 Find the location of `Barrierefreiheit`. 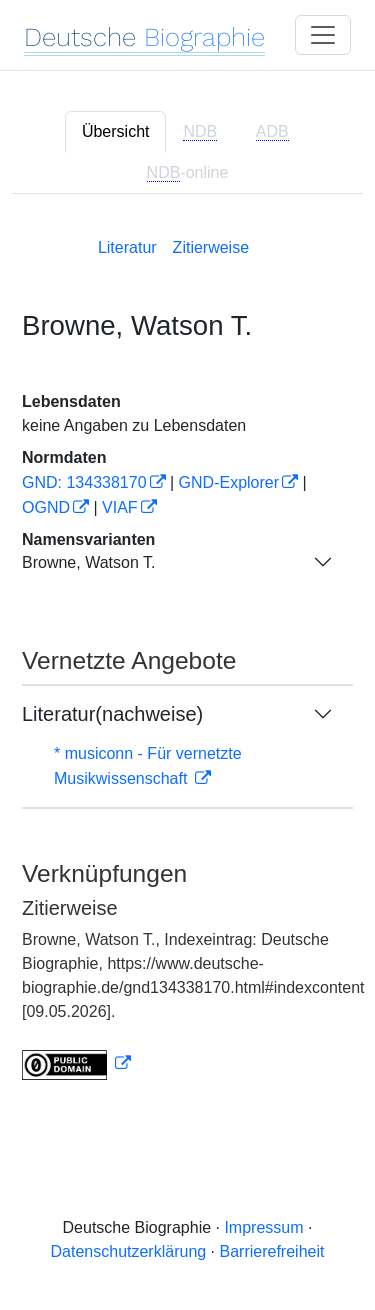

Barrierefreiheit is located at coordinates (272, 1251).